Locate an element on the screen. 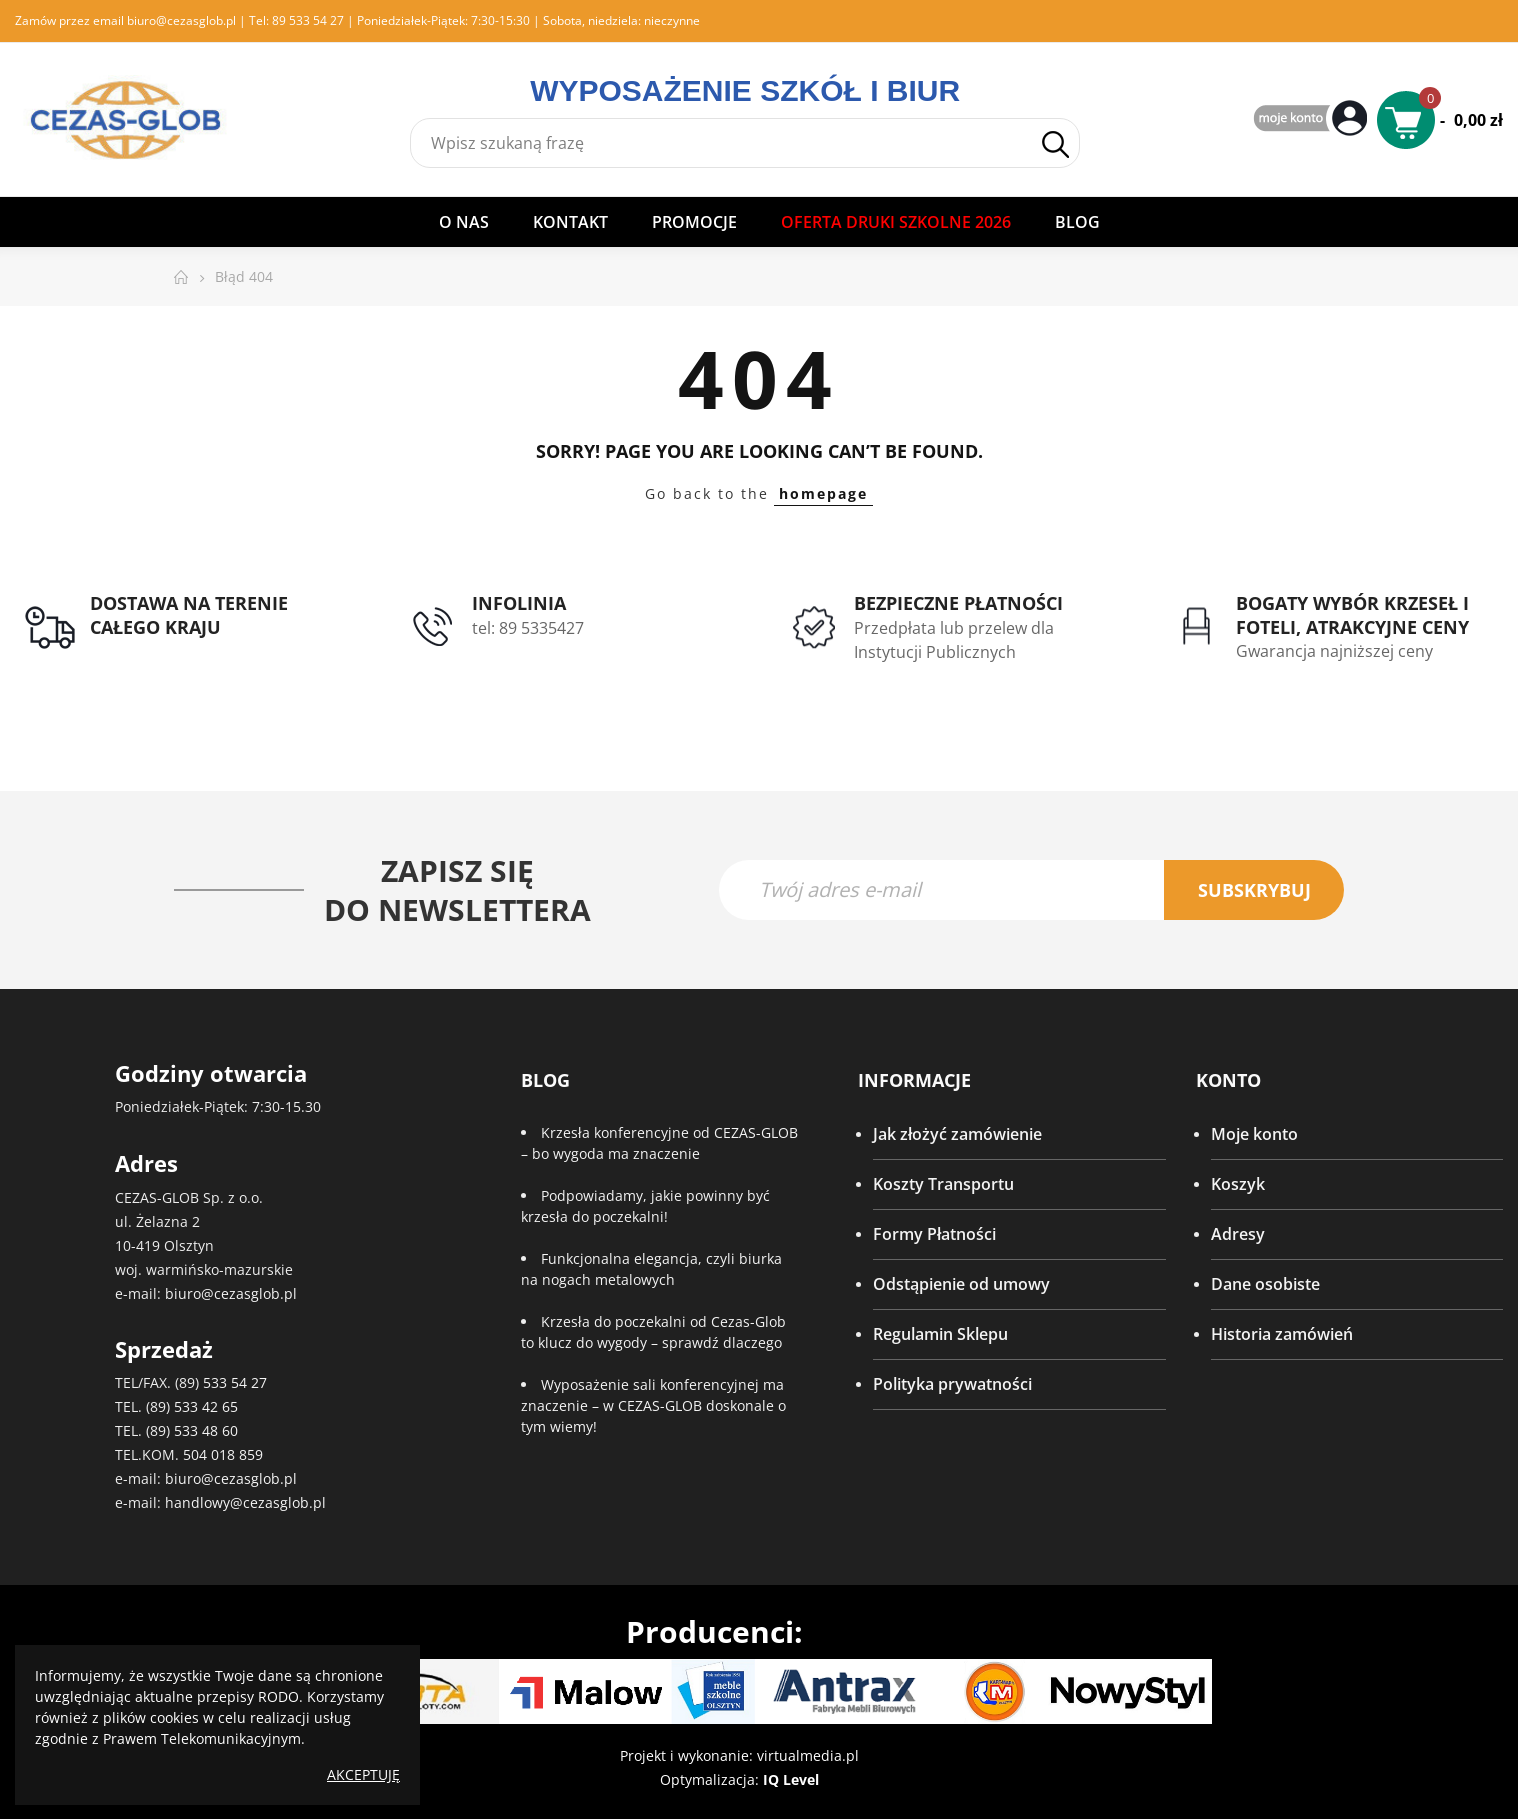  My Account is located at coordinates (1313, 119).